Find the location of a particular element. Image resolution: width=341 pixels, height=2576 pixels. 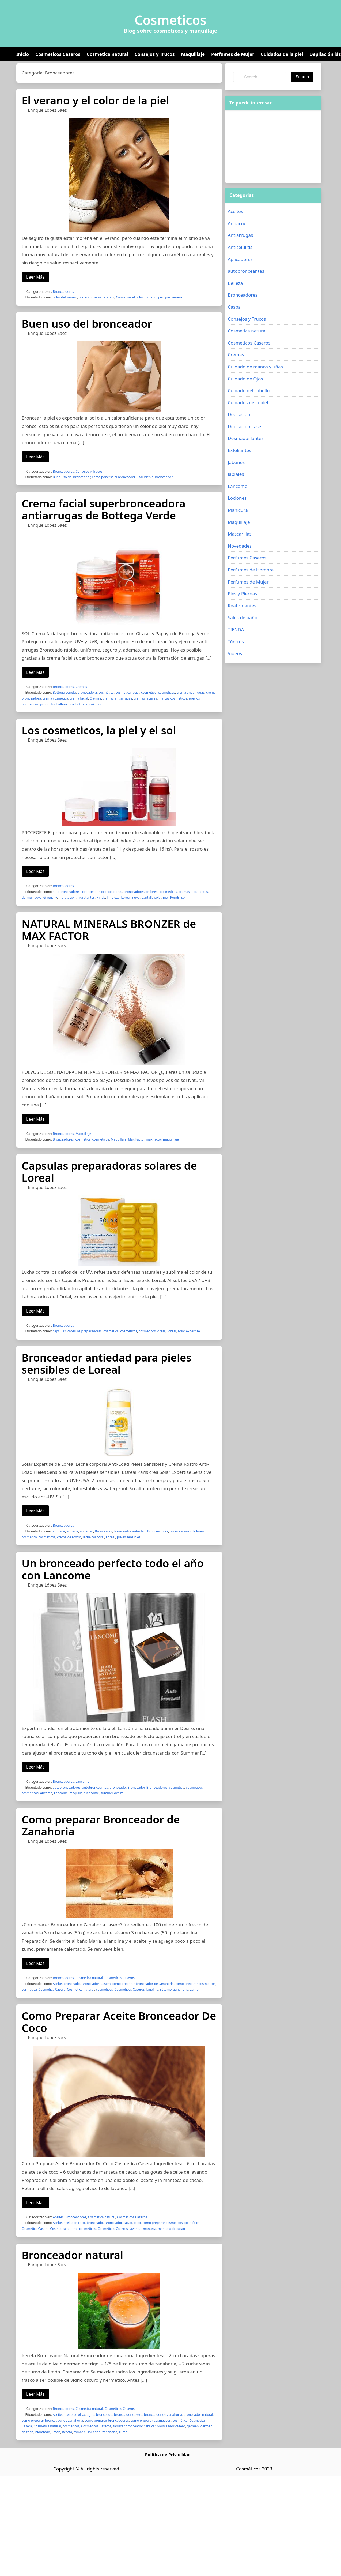

marcas cosmeticos is located at coordinates (173, 698).